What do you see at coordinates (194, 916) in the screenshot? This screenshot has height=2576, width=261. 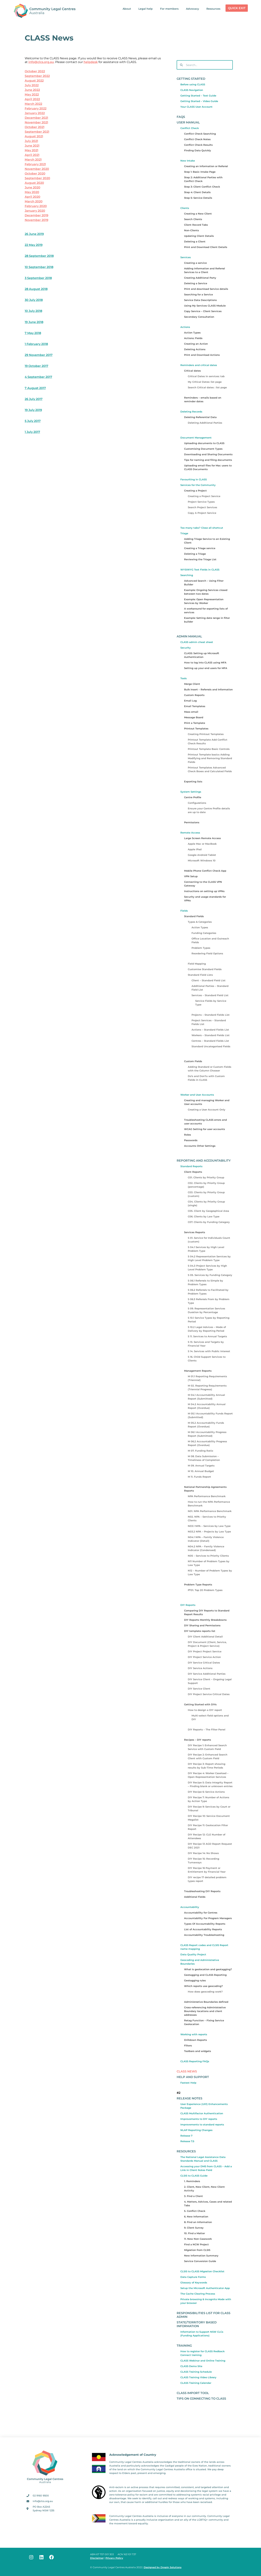 I see `Standard Fields` at bounding box center [194, 916].